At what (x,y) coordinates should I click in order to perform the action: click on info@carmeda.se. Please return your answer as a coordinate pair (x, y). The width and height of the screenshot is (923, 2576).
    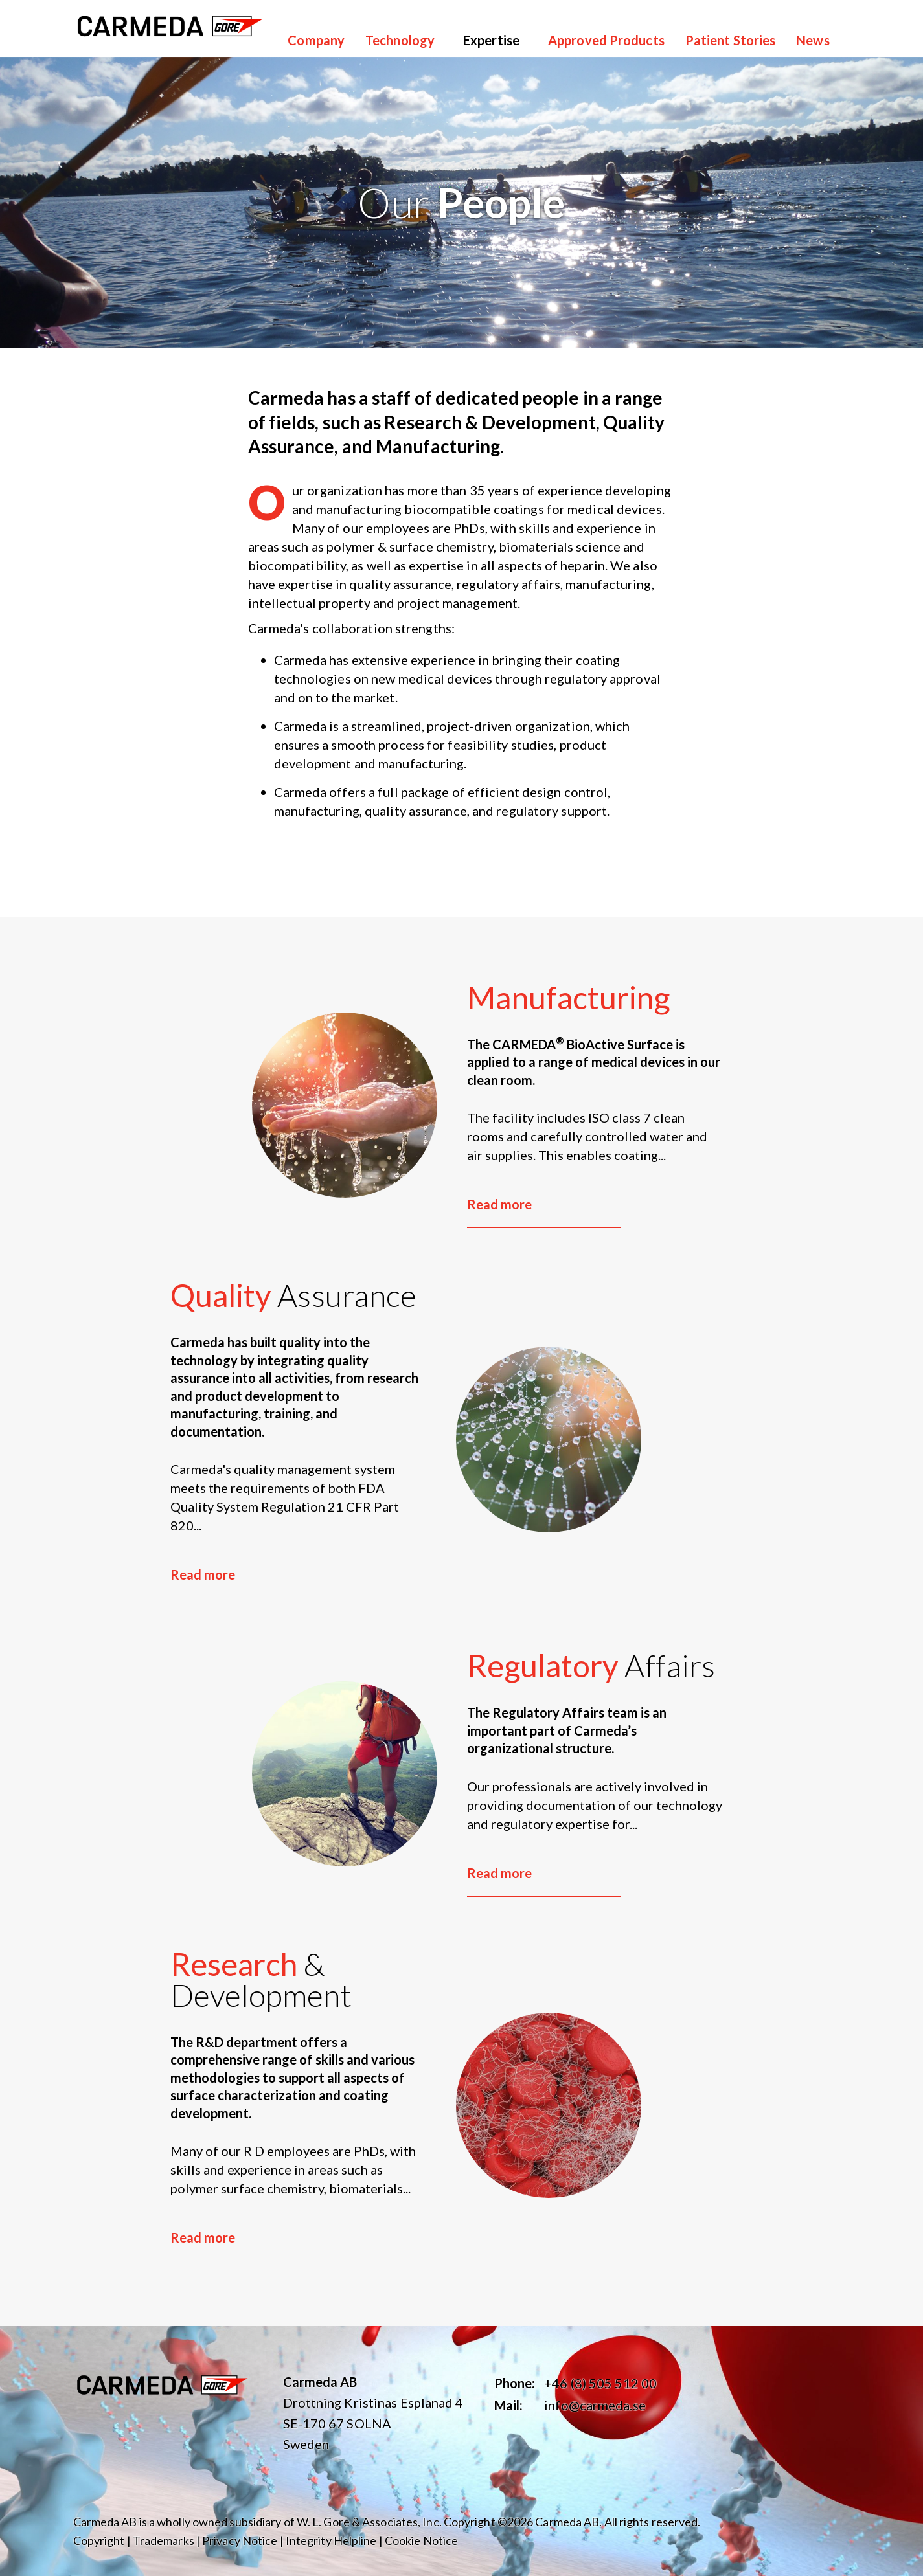
    Looking at the image, I should click on (595, 2405).